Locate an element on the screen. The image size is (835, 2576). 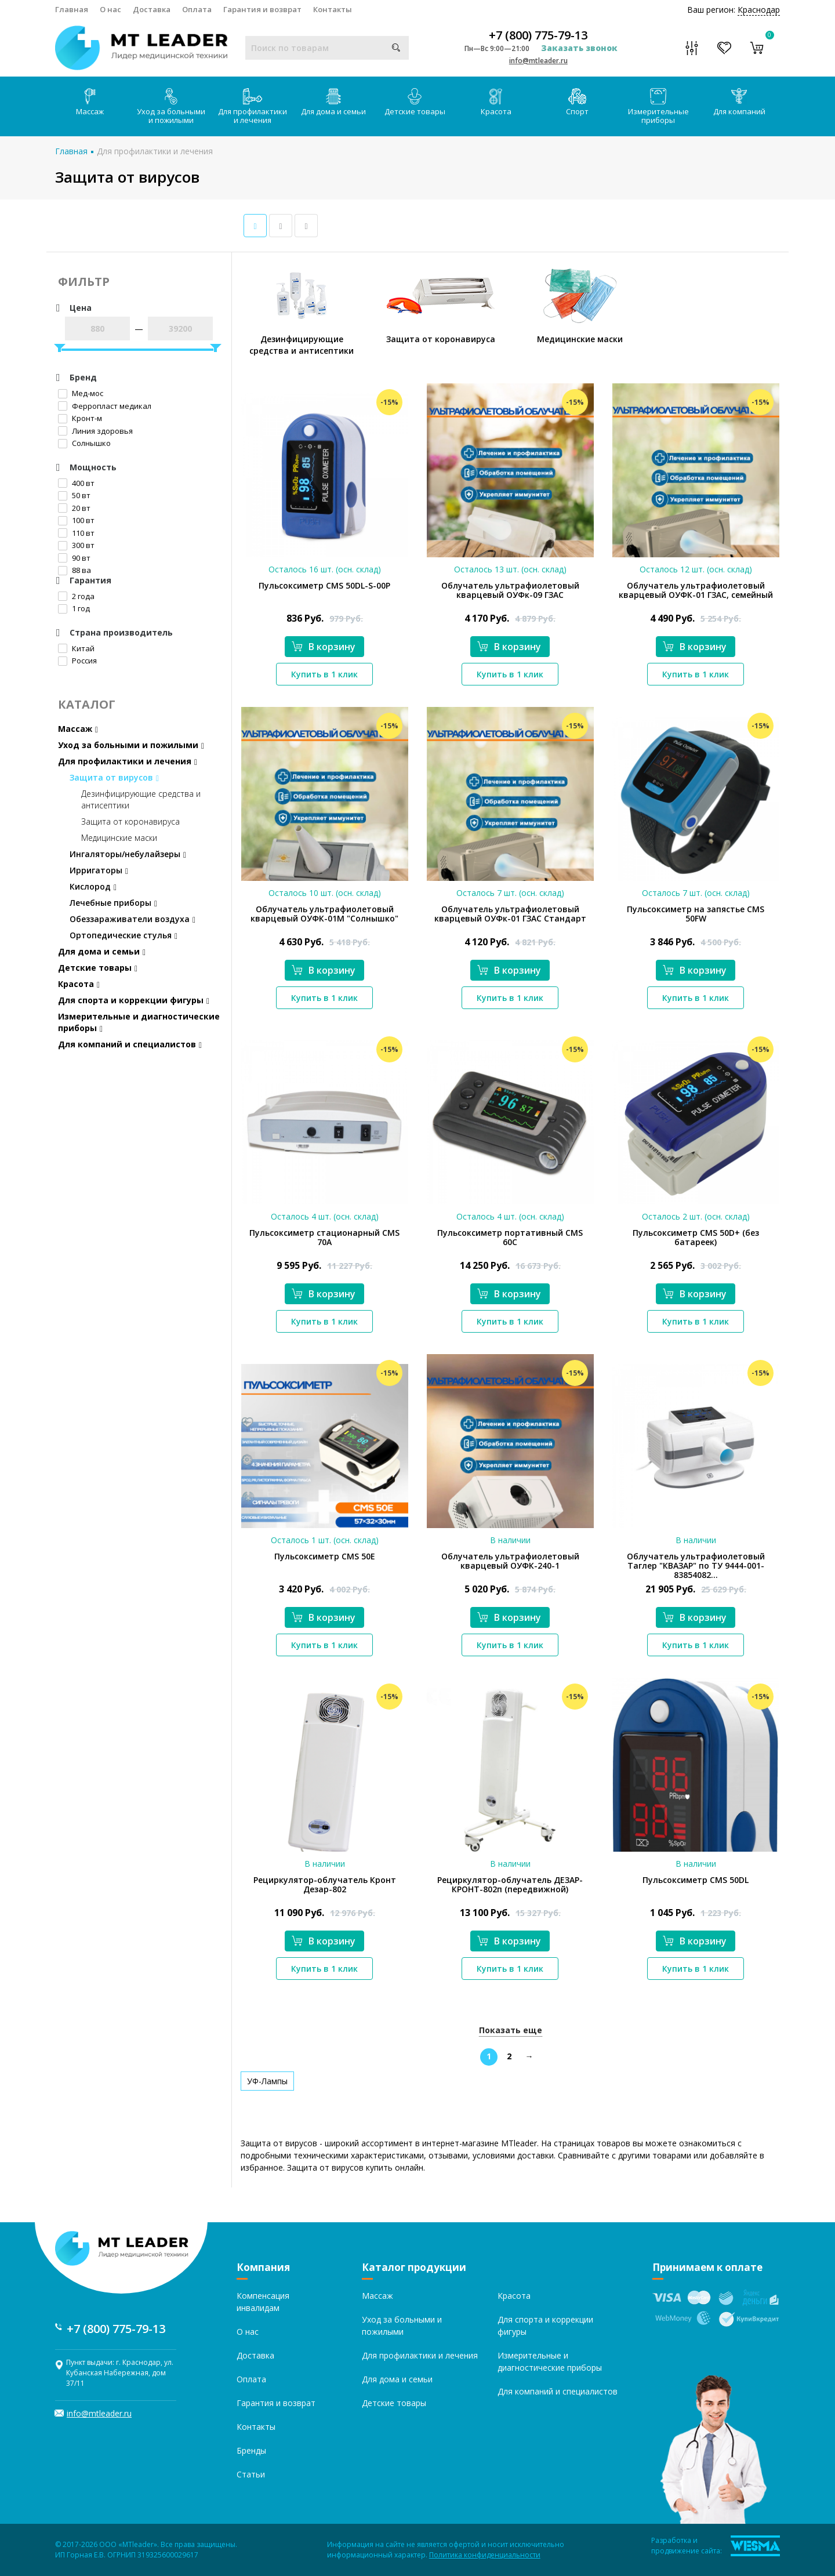
100 вт is located at coordinates (76, 520).